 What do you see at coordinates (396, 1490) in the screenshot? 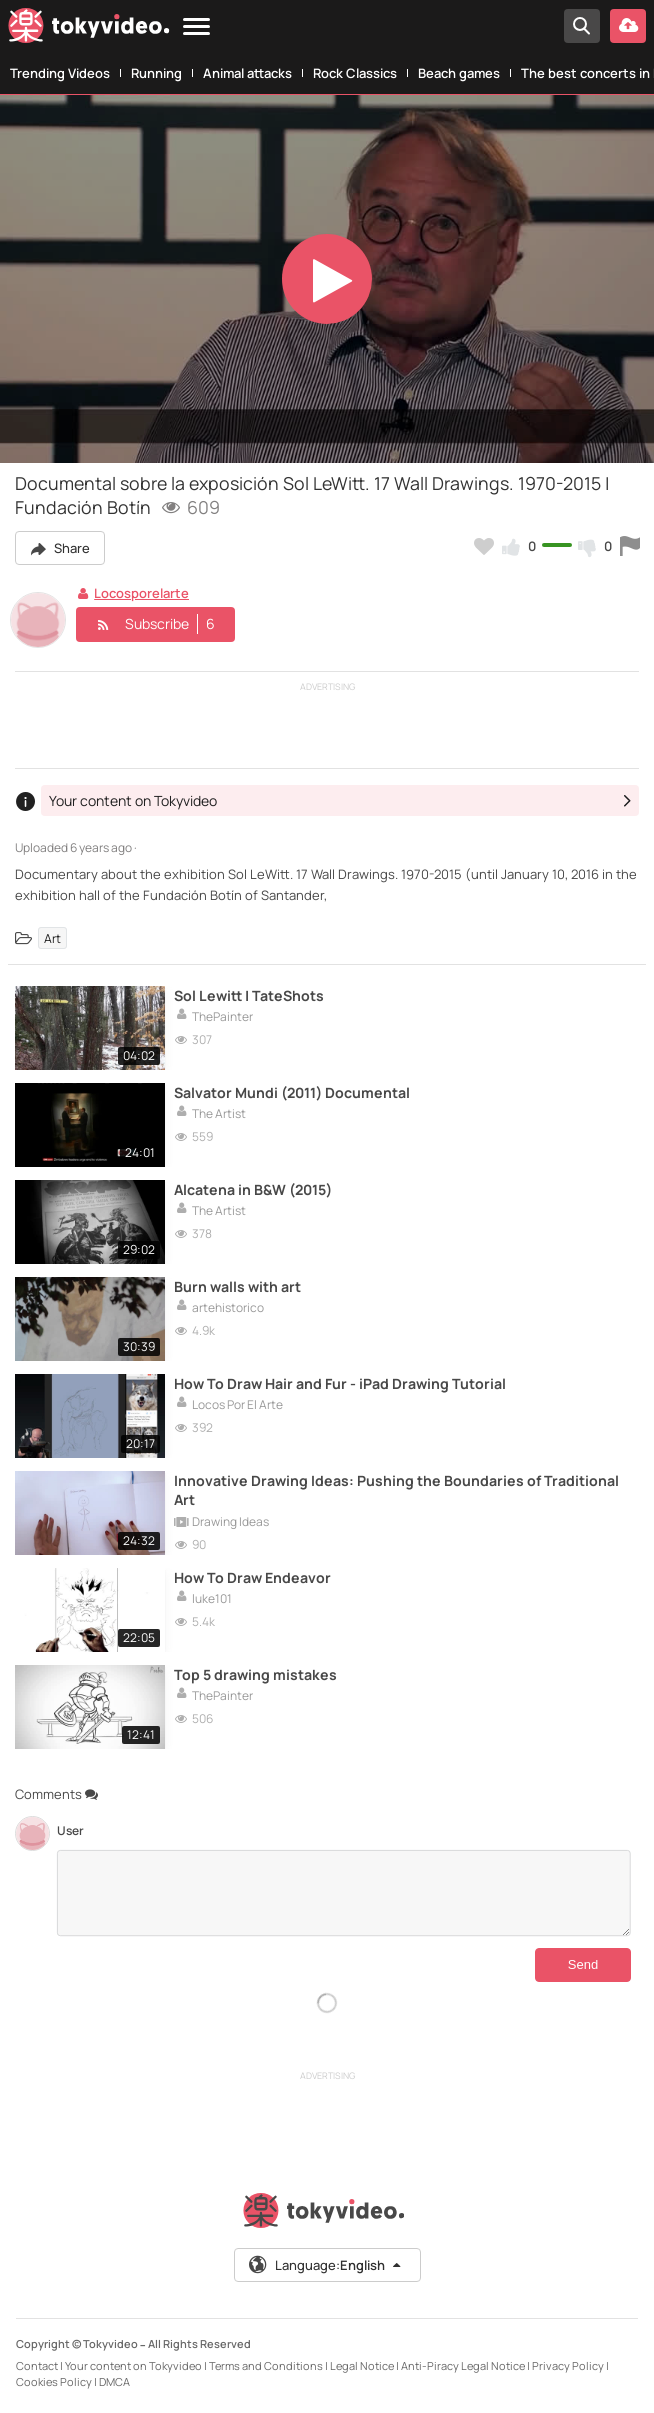
I see `Innovative Drawing Ideas: Pushing the Boundaries of Traditional Art` at bounding box center [396, 1490].